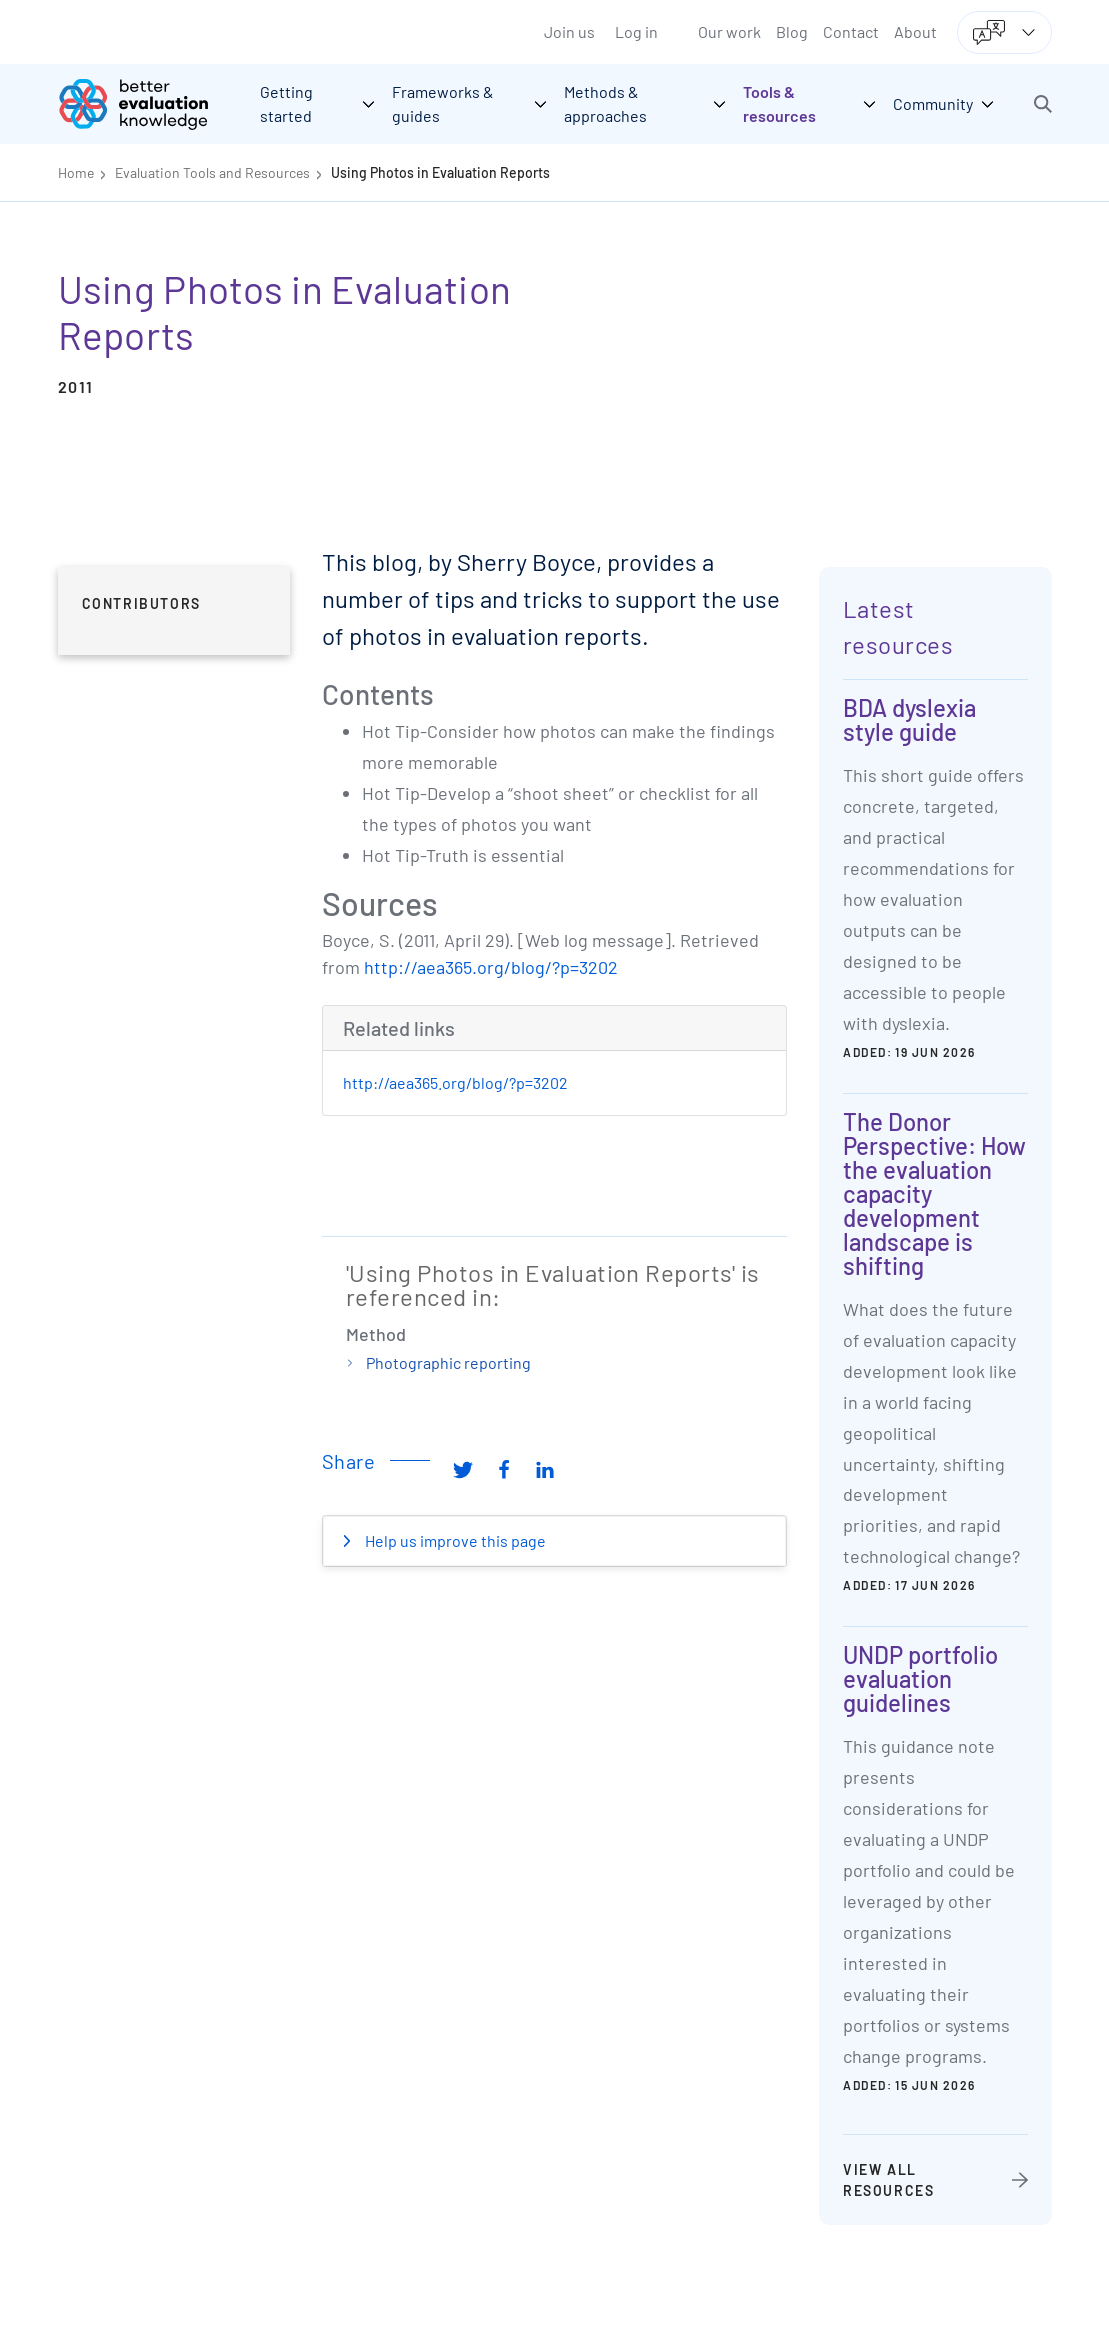  Describe the element at coordinates (888, 2180) in the screenshot. I see `View all resources` at that location.